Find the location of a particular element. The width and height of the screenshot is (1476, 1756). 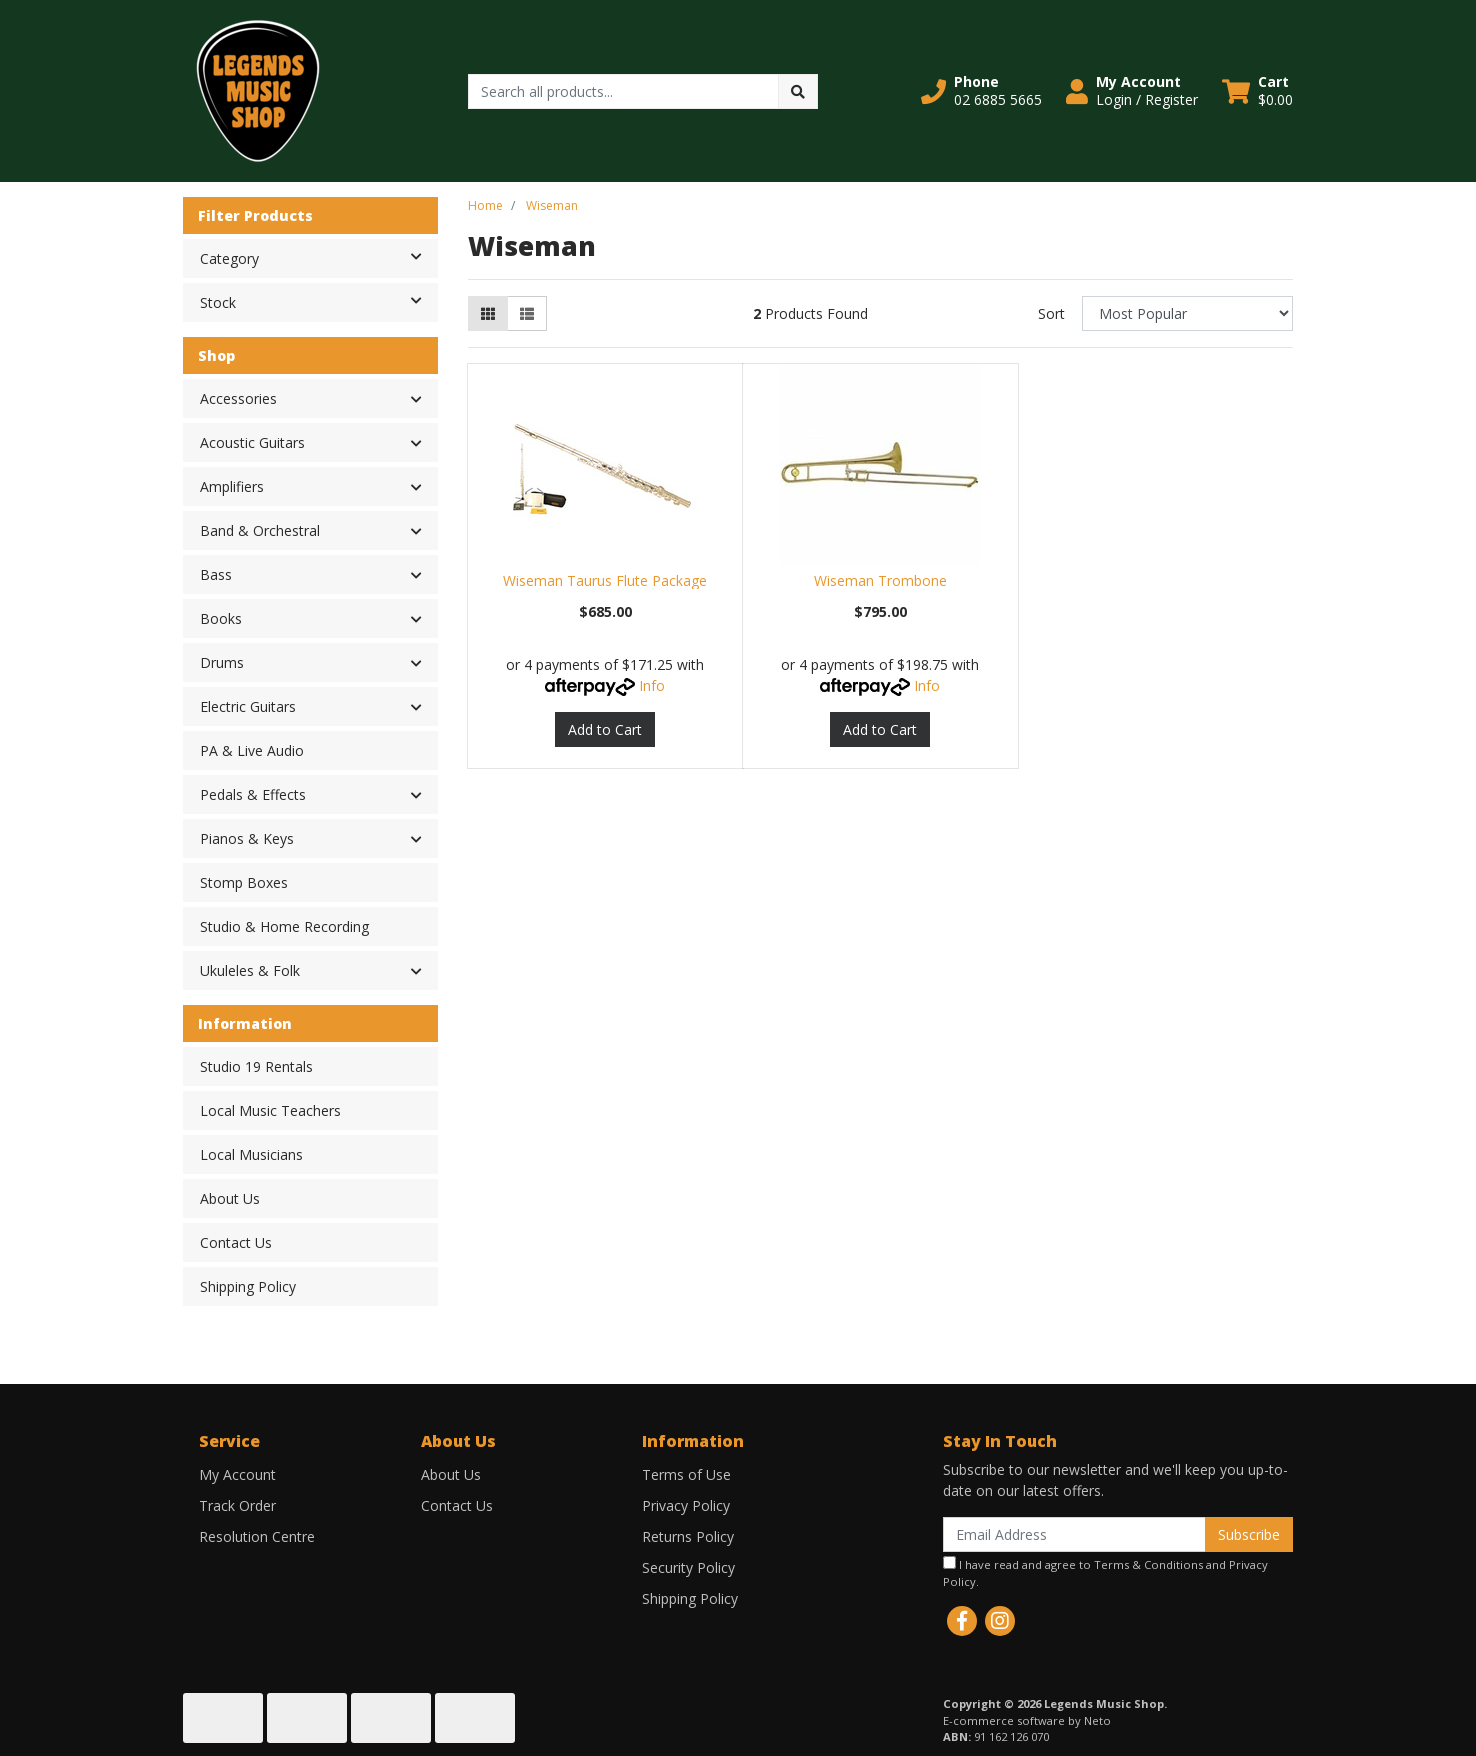

Terms & Conditions is located at coordinates (1148, 1564).